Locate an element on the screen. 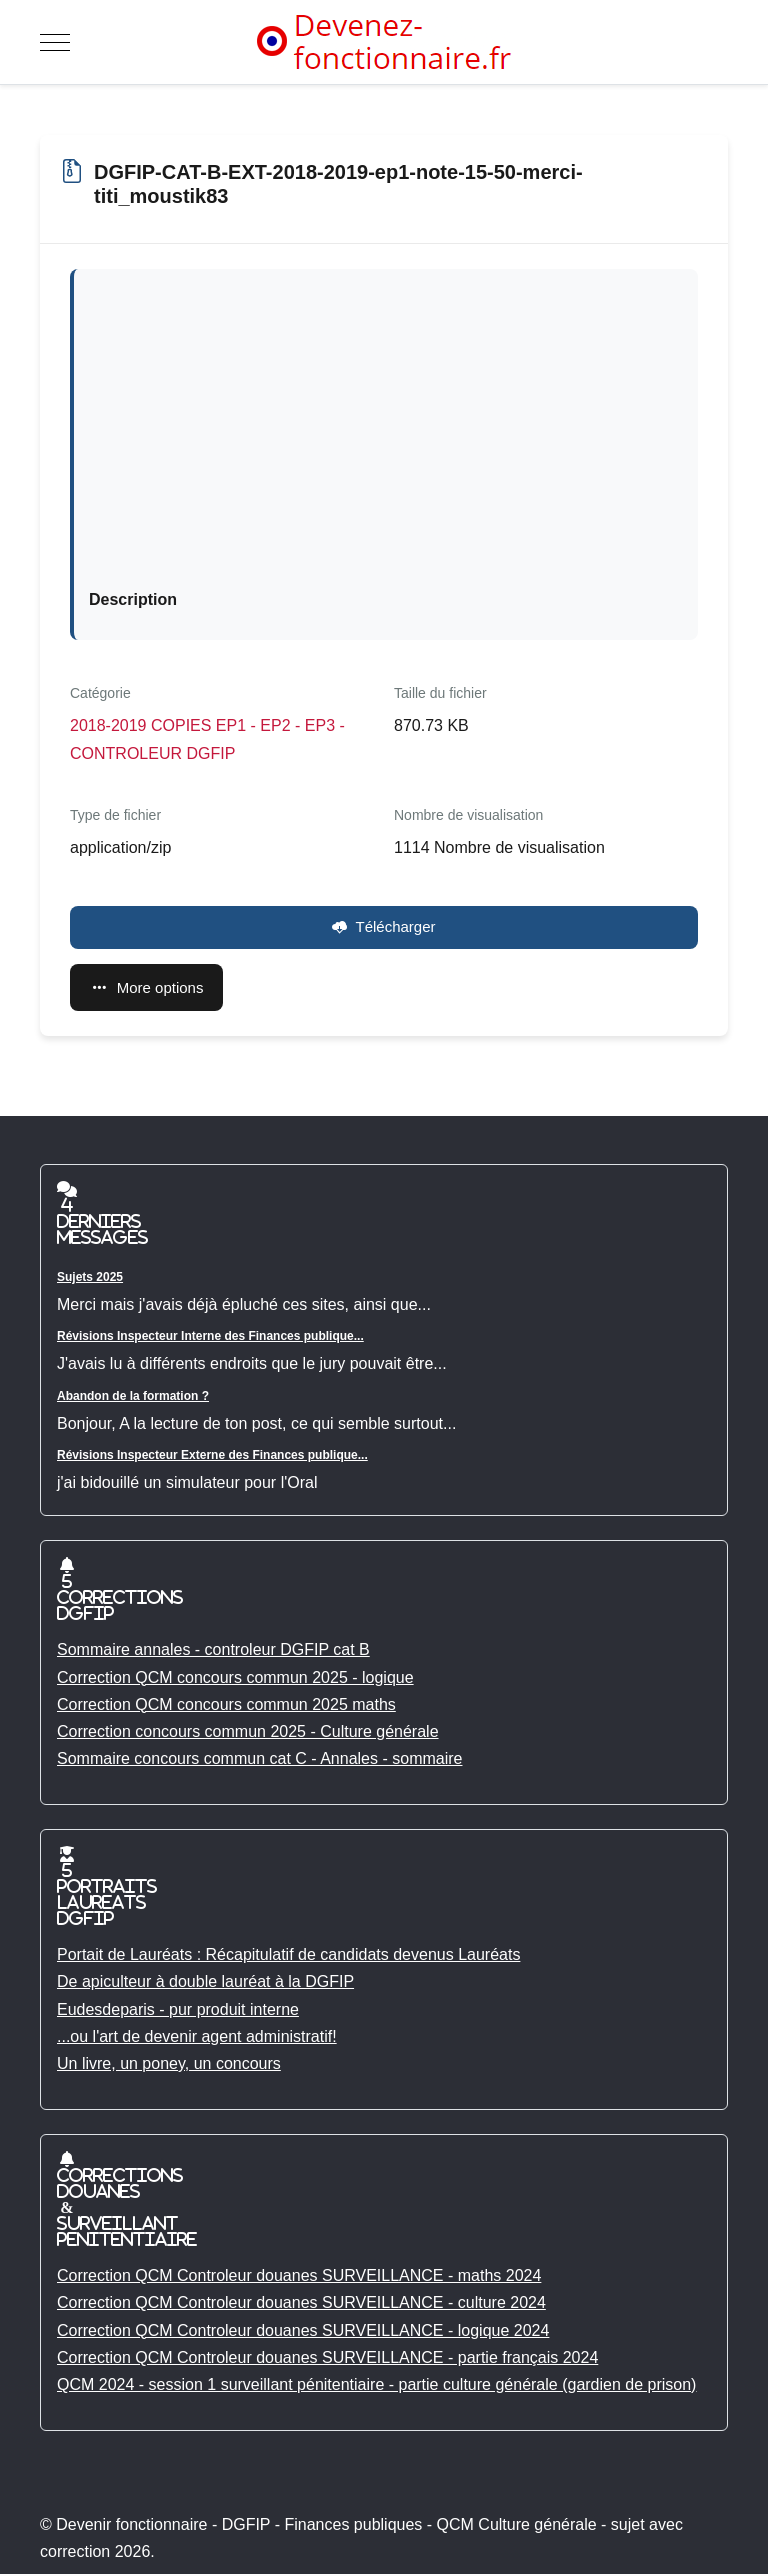 This screenshot has height=2574, width=768. [Mobile Menu Toggle] is located at coordinates (55, 42).